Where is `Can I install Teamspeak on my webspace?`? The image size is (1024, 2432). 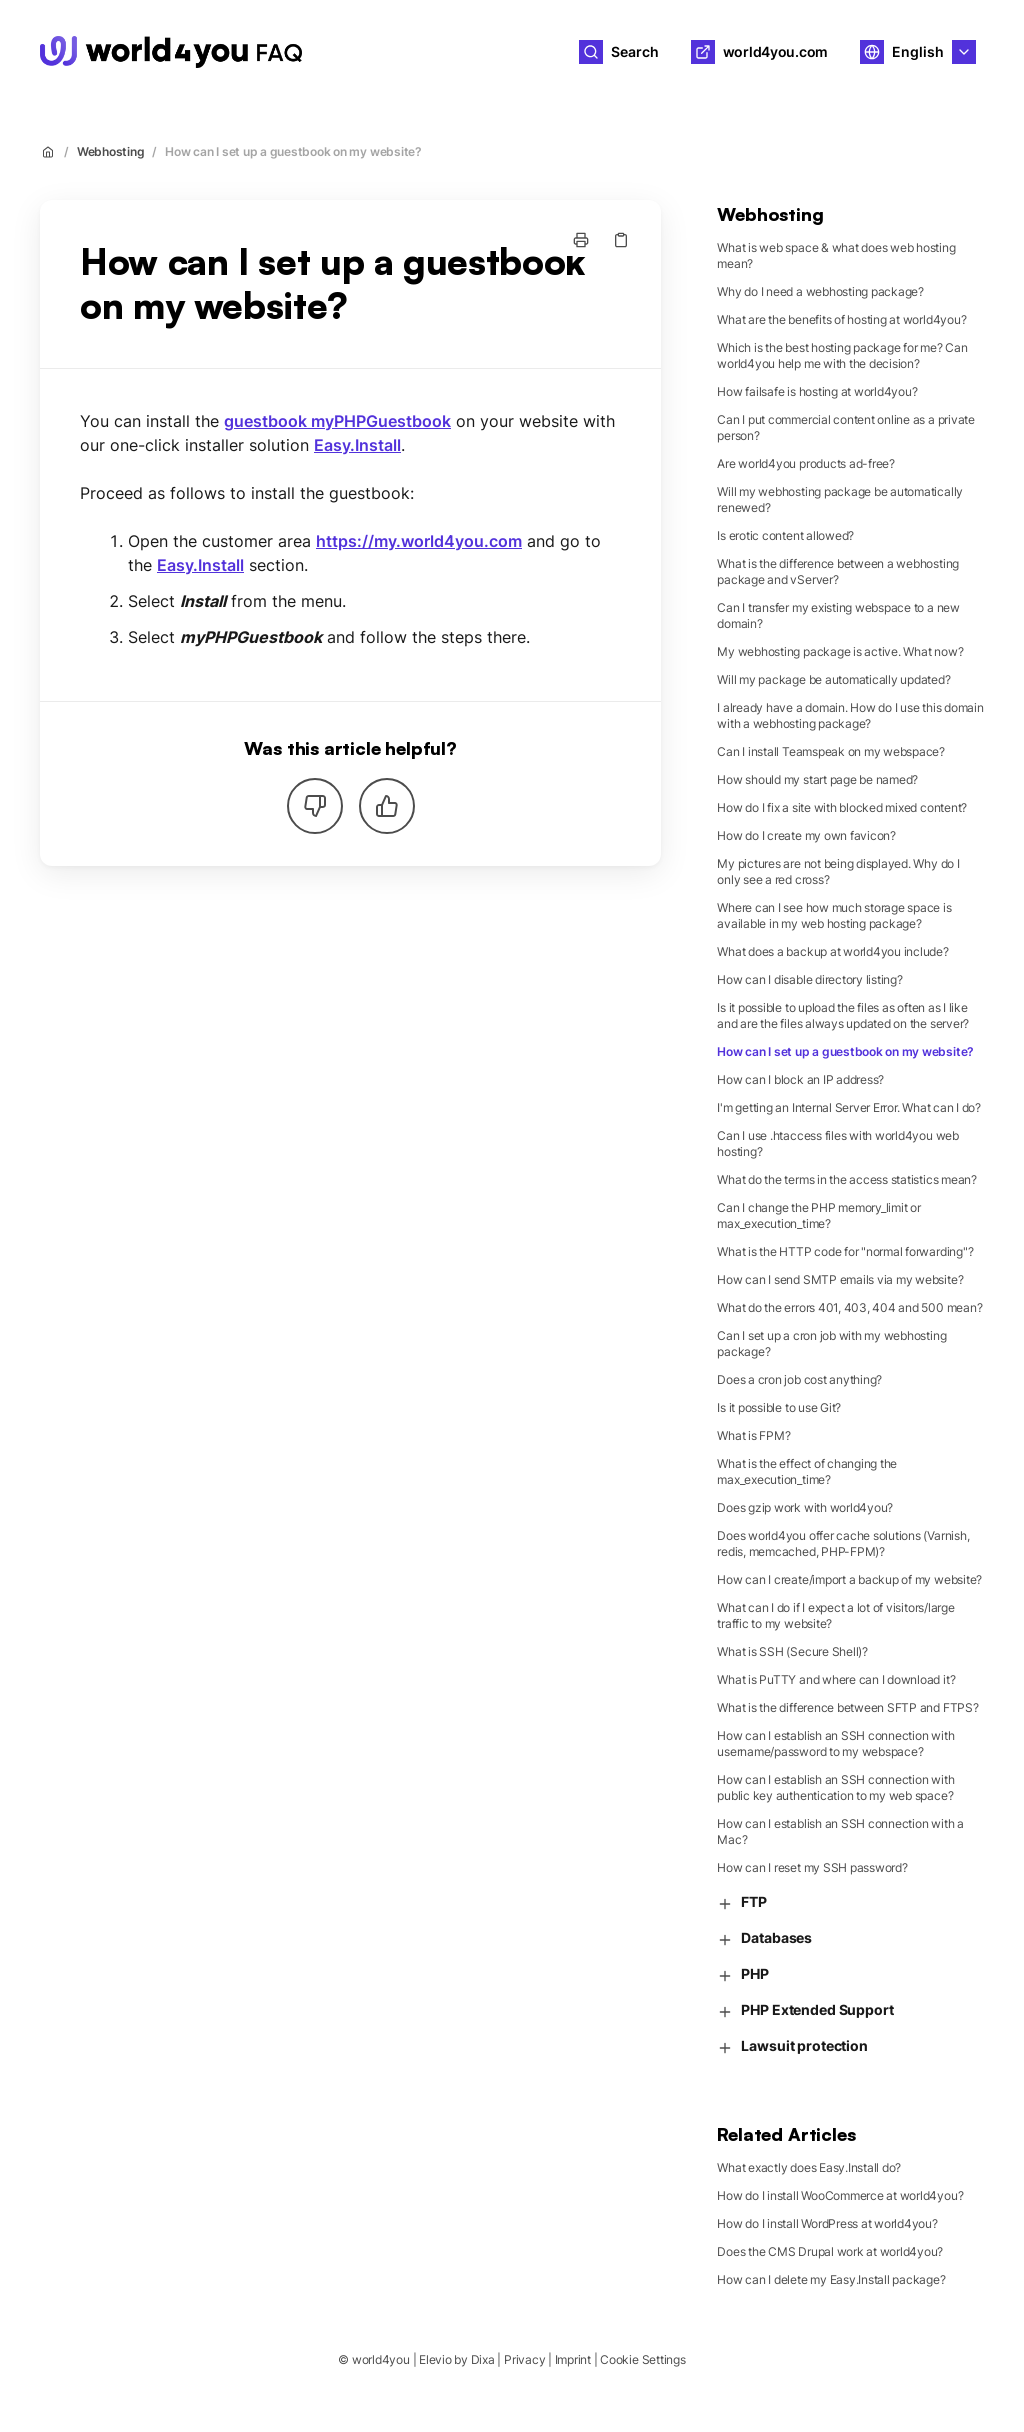
Can I install Teamspeak on my webspace? is located at coordinates (831, 751).